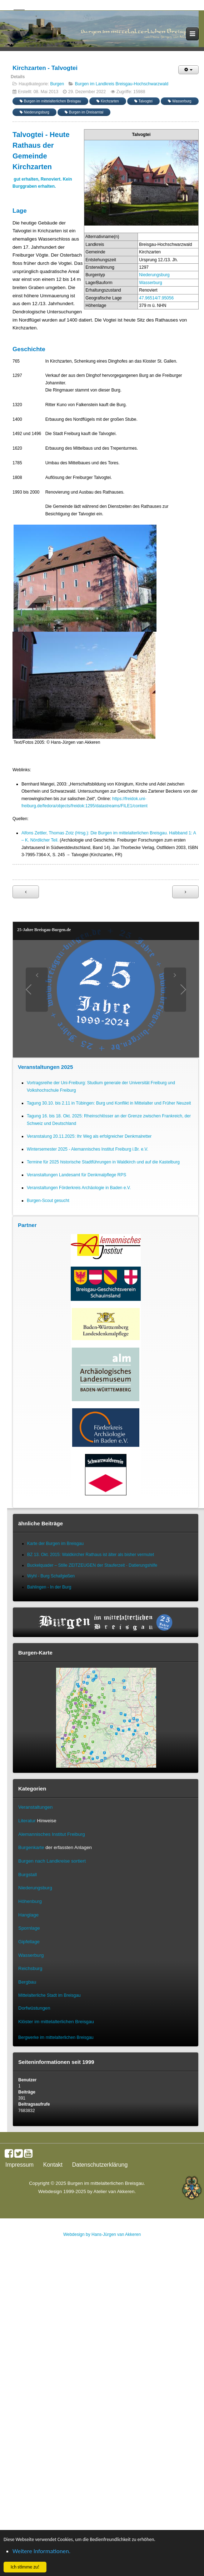 The width and height of the screenshot is (204, 2576). What do you see at coordinates (84, 112) in the screenshot?
I see `Burgen im Dreisamtal` at bounding box center [84, 112].